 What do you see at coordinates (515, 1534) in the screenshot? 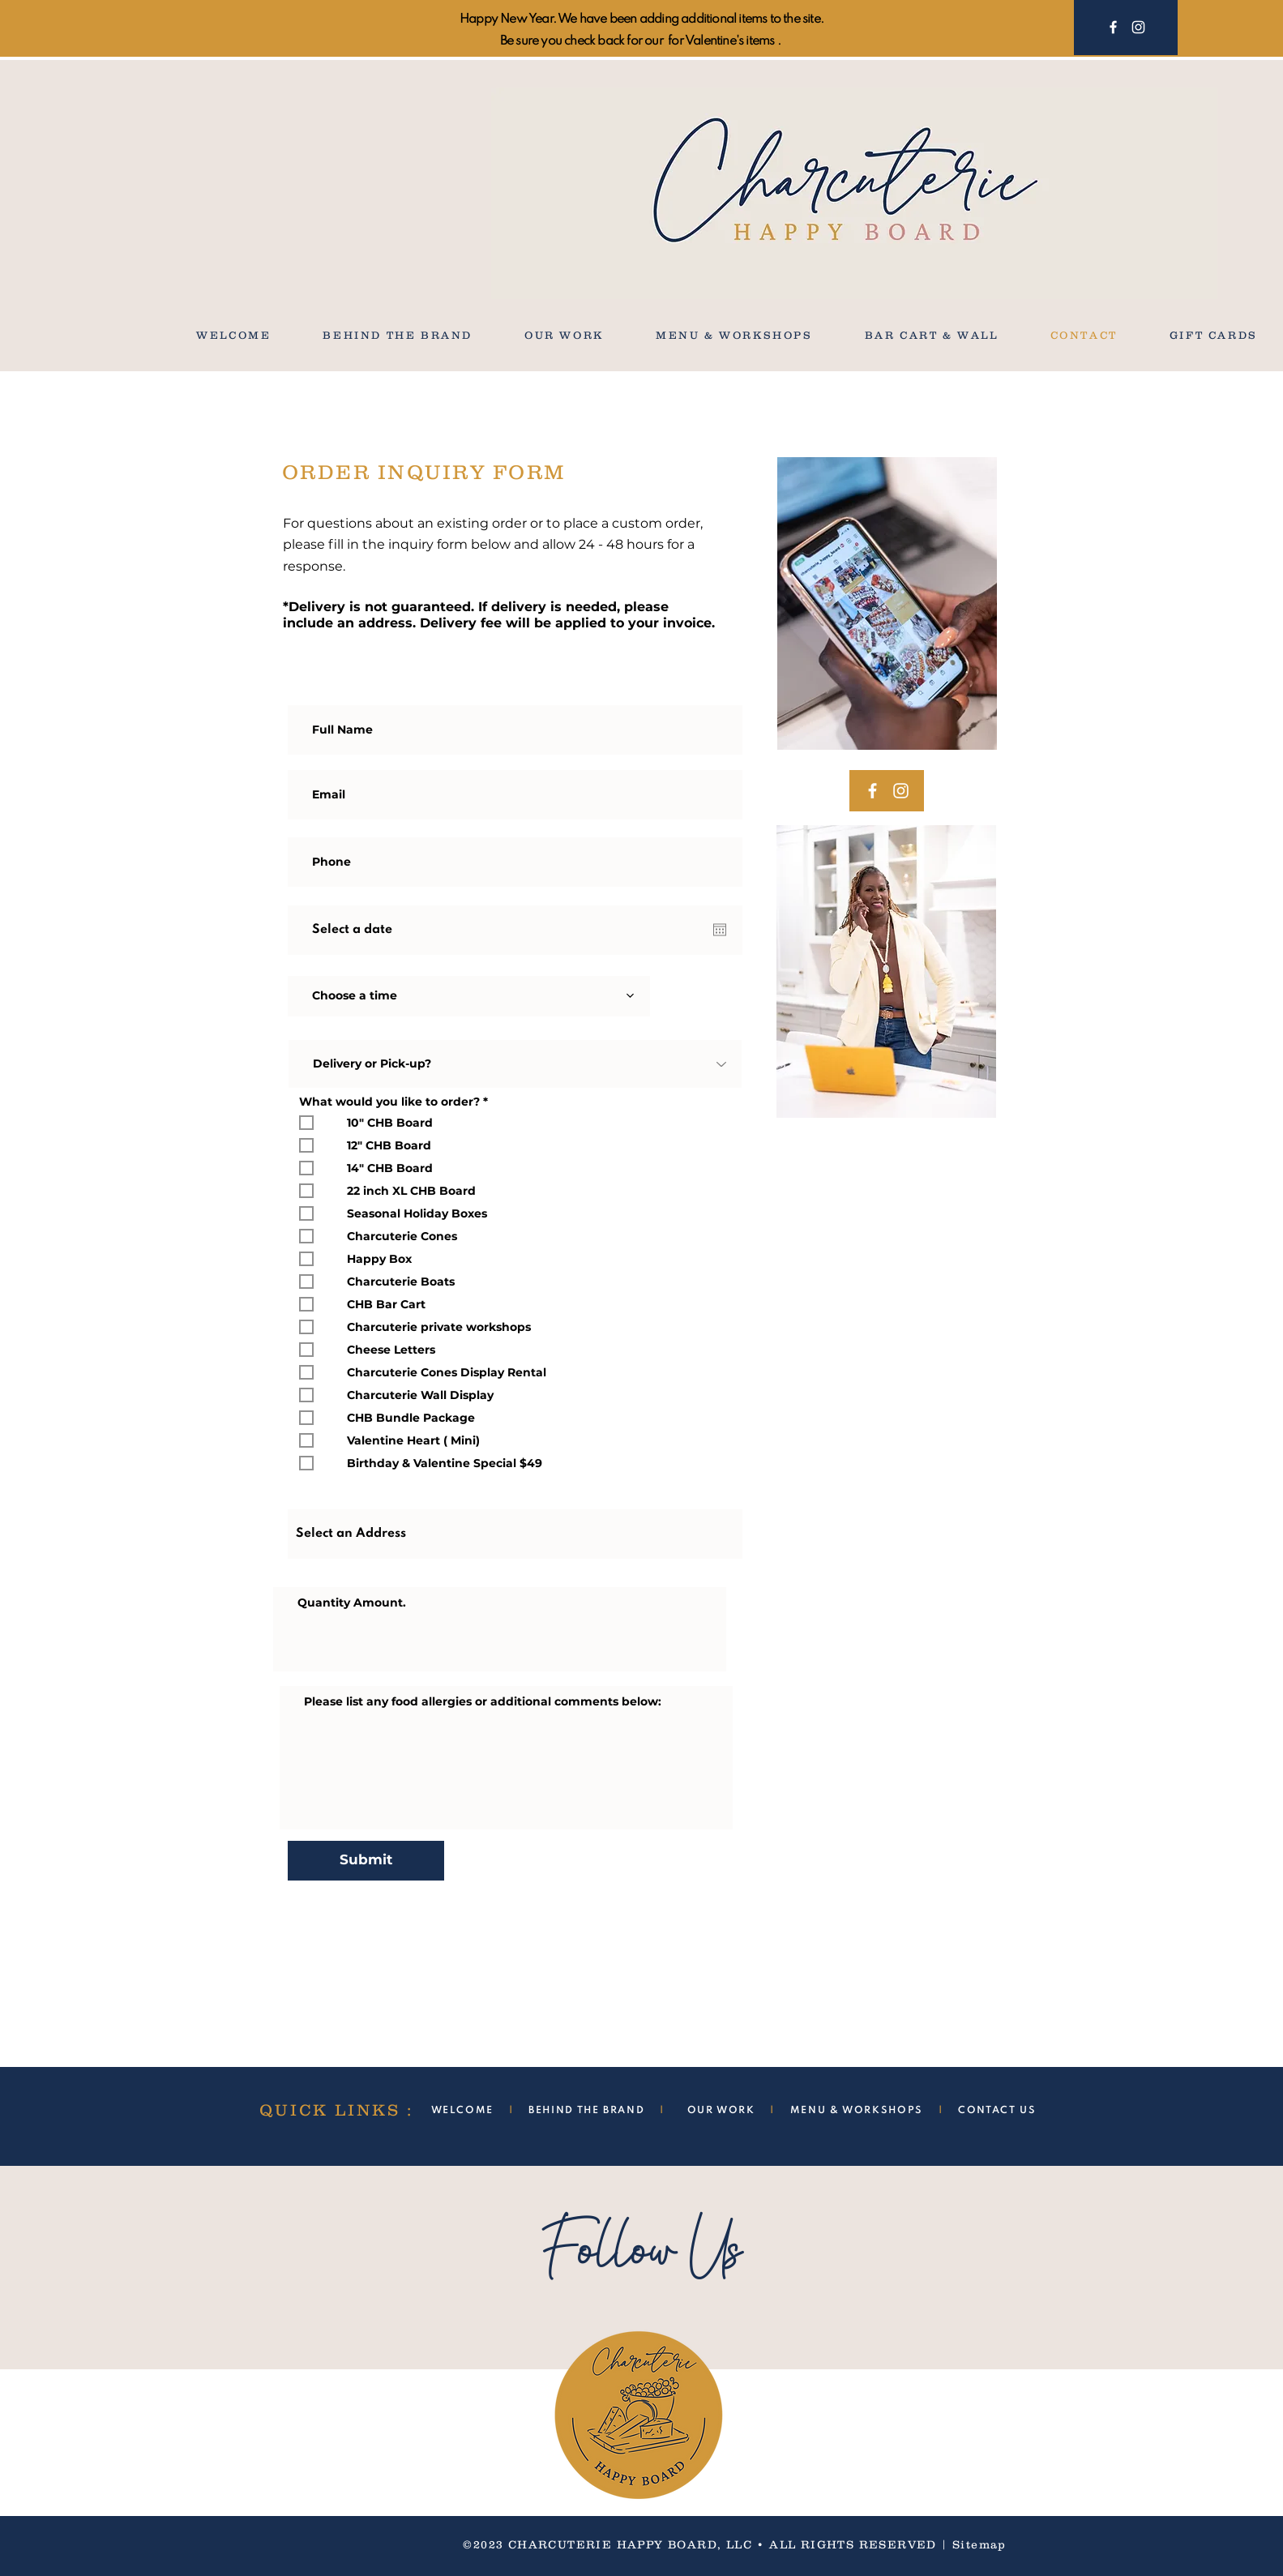
I see `[combobox]` at bounding box center [515, 1534].